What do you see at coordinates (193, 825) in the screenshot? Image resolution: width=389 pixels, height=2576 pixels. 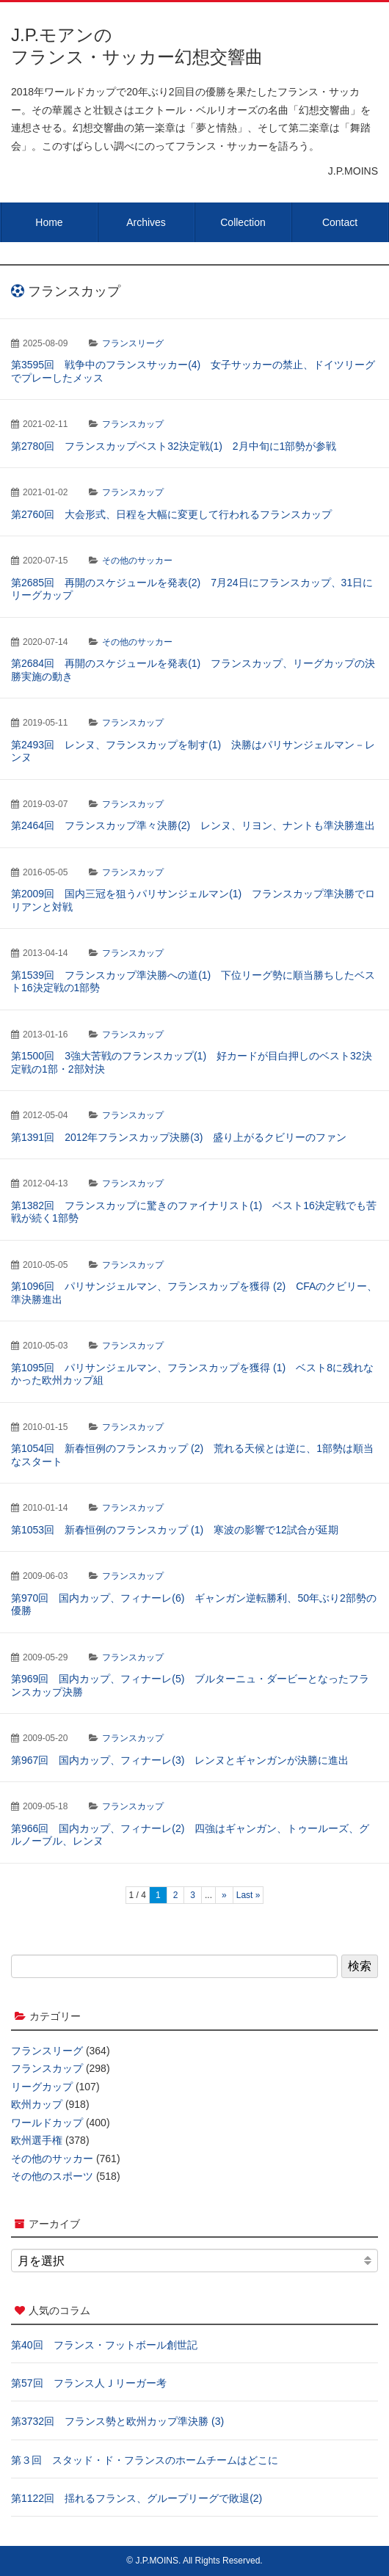 I see `第2464回 フランスカップ準々決勝(2) レンヌ、リヨン、ナントも準決勝進出` at bounding box center [193, 825].